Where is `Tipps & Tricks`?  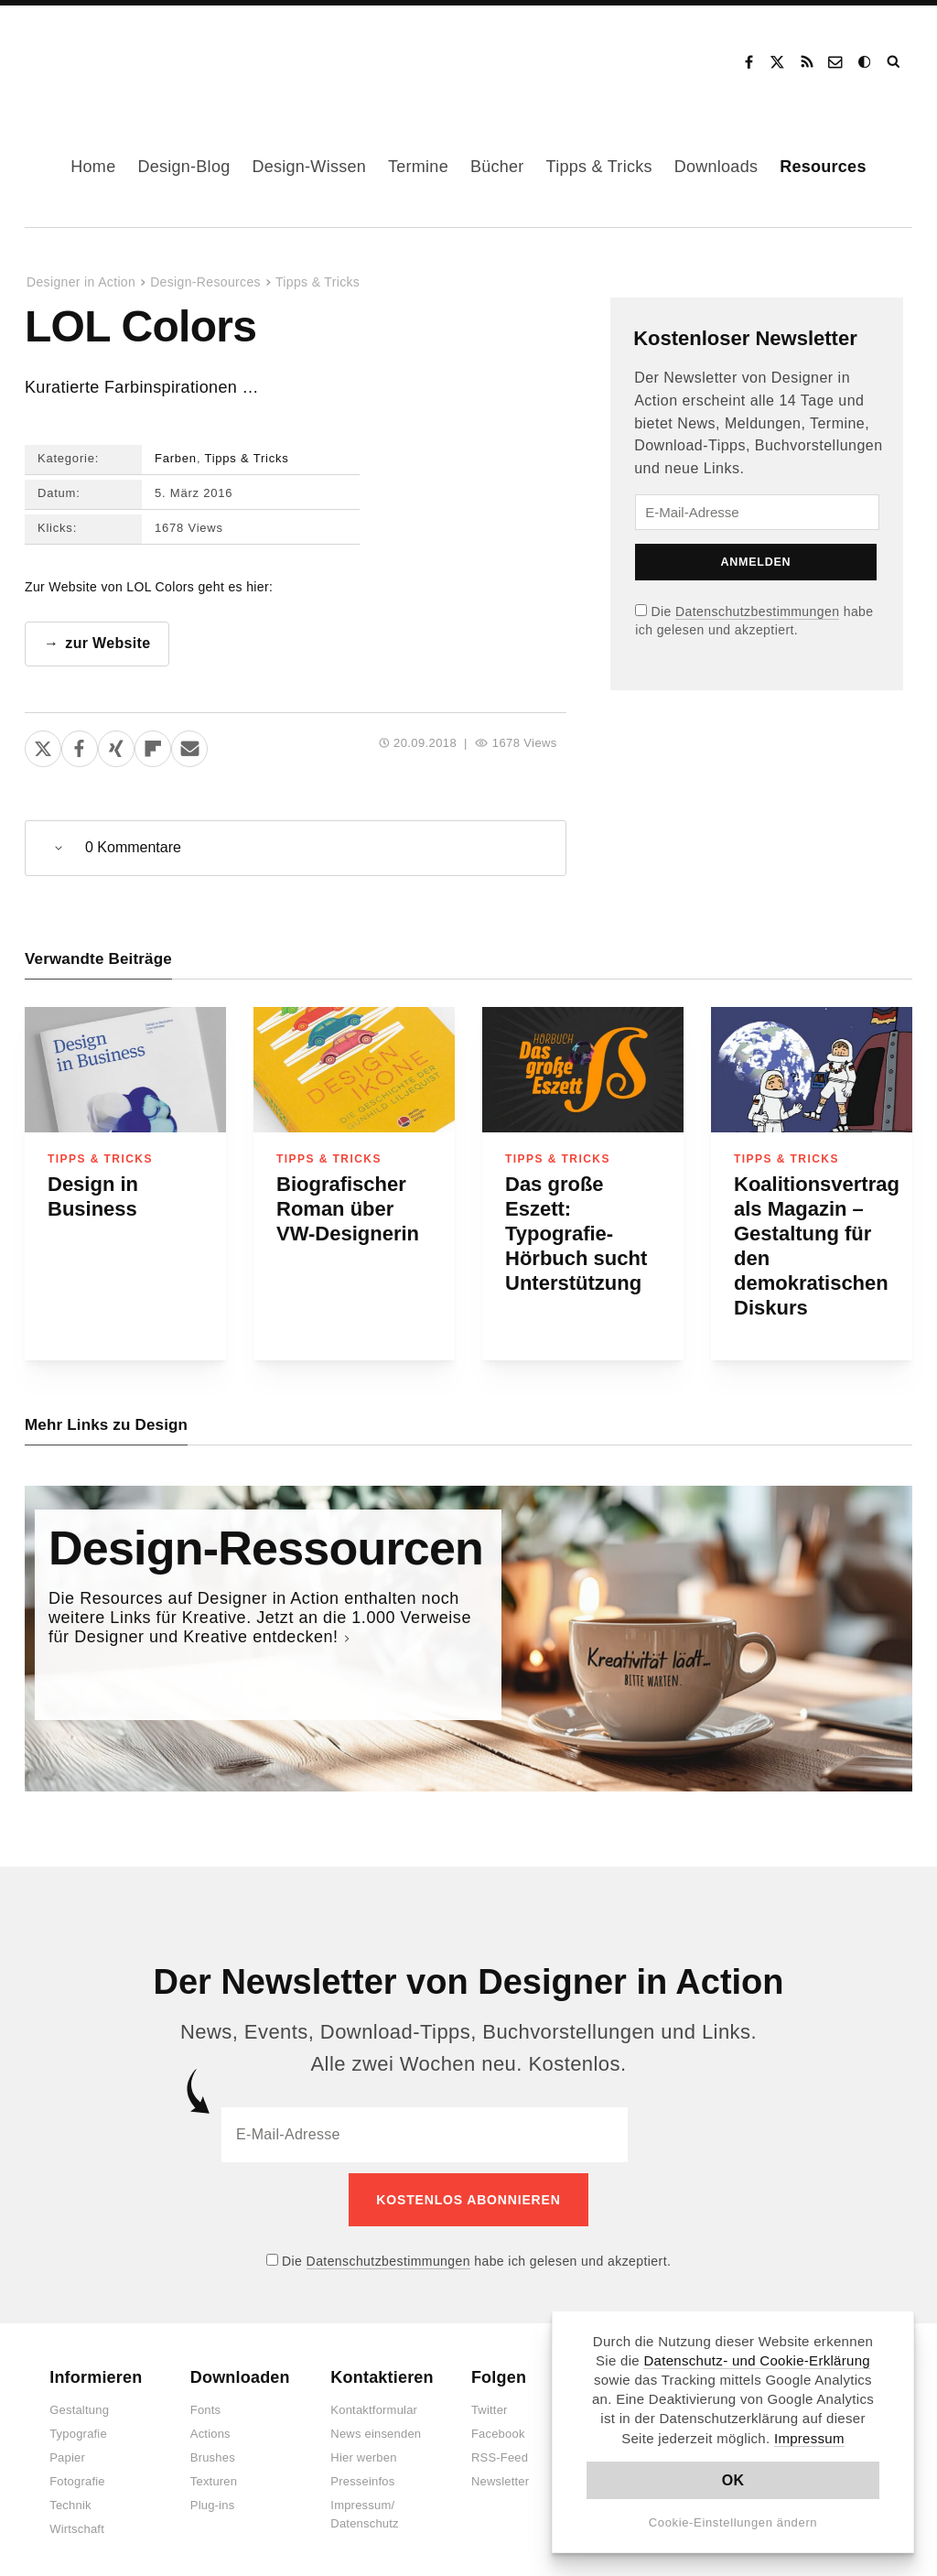 Tipps & Tricks is located at coordinates (599, 166).